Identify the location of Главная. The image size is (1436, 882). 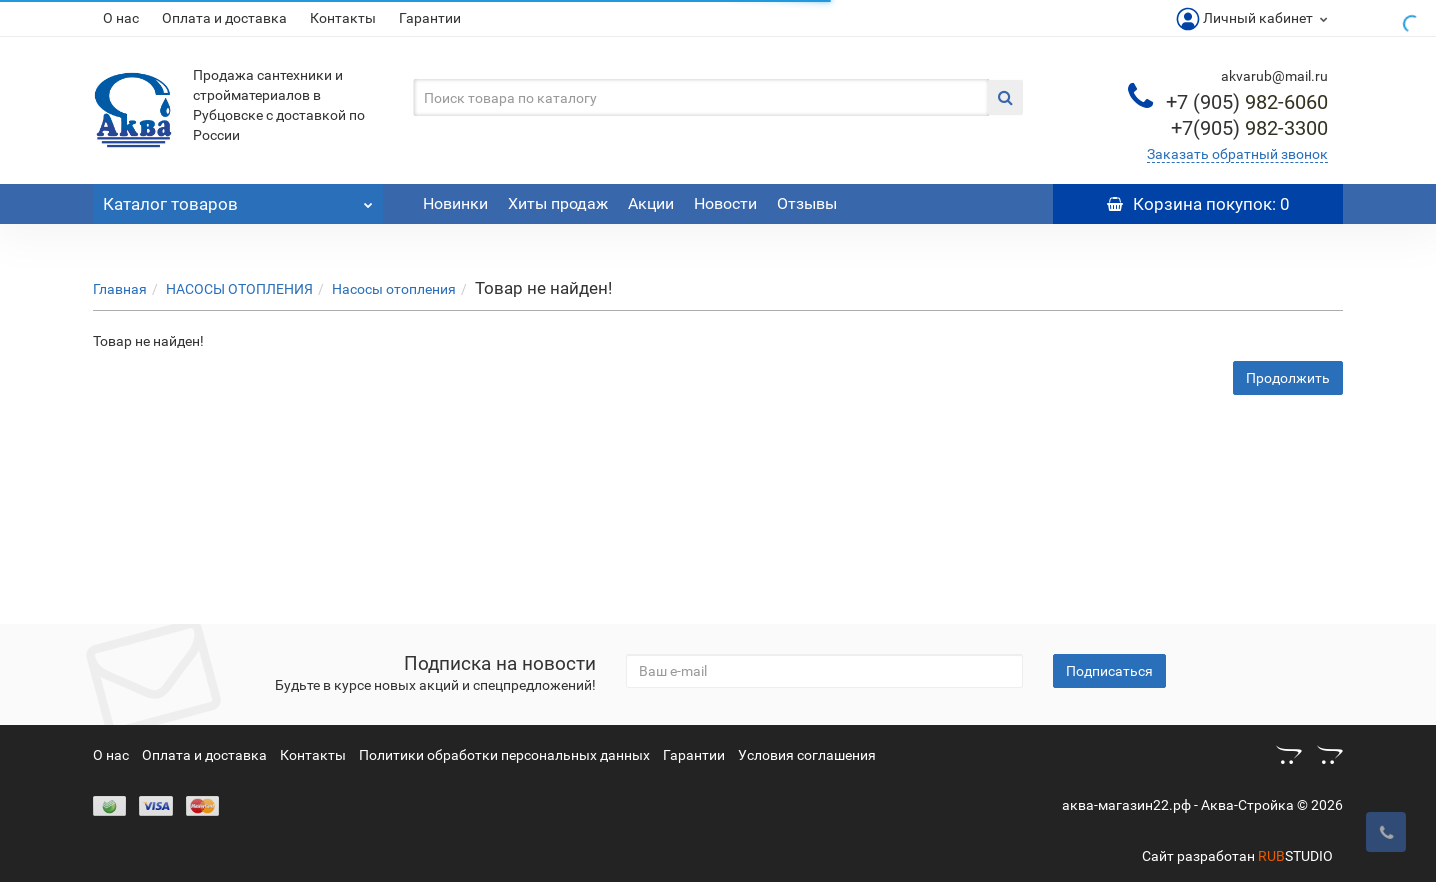
(120, 289).